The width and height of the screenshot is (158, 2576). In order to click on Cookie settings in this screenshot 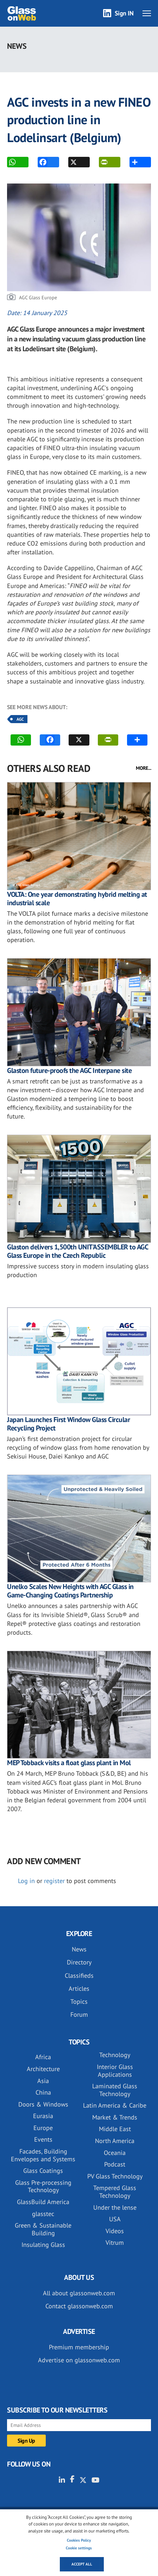, I will do `click(79, 2547)`.